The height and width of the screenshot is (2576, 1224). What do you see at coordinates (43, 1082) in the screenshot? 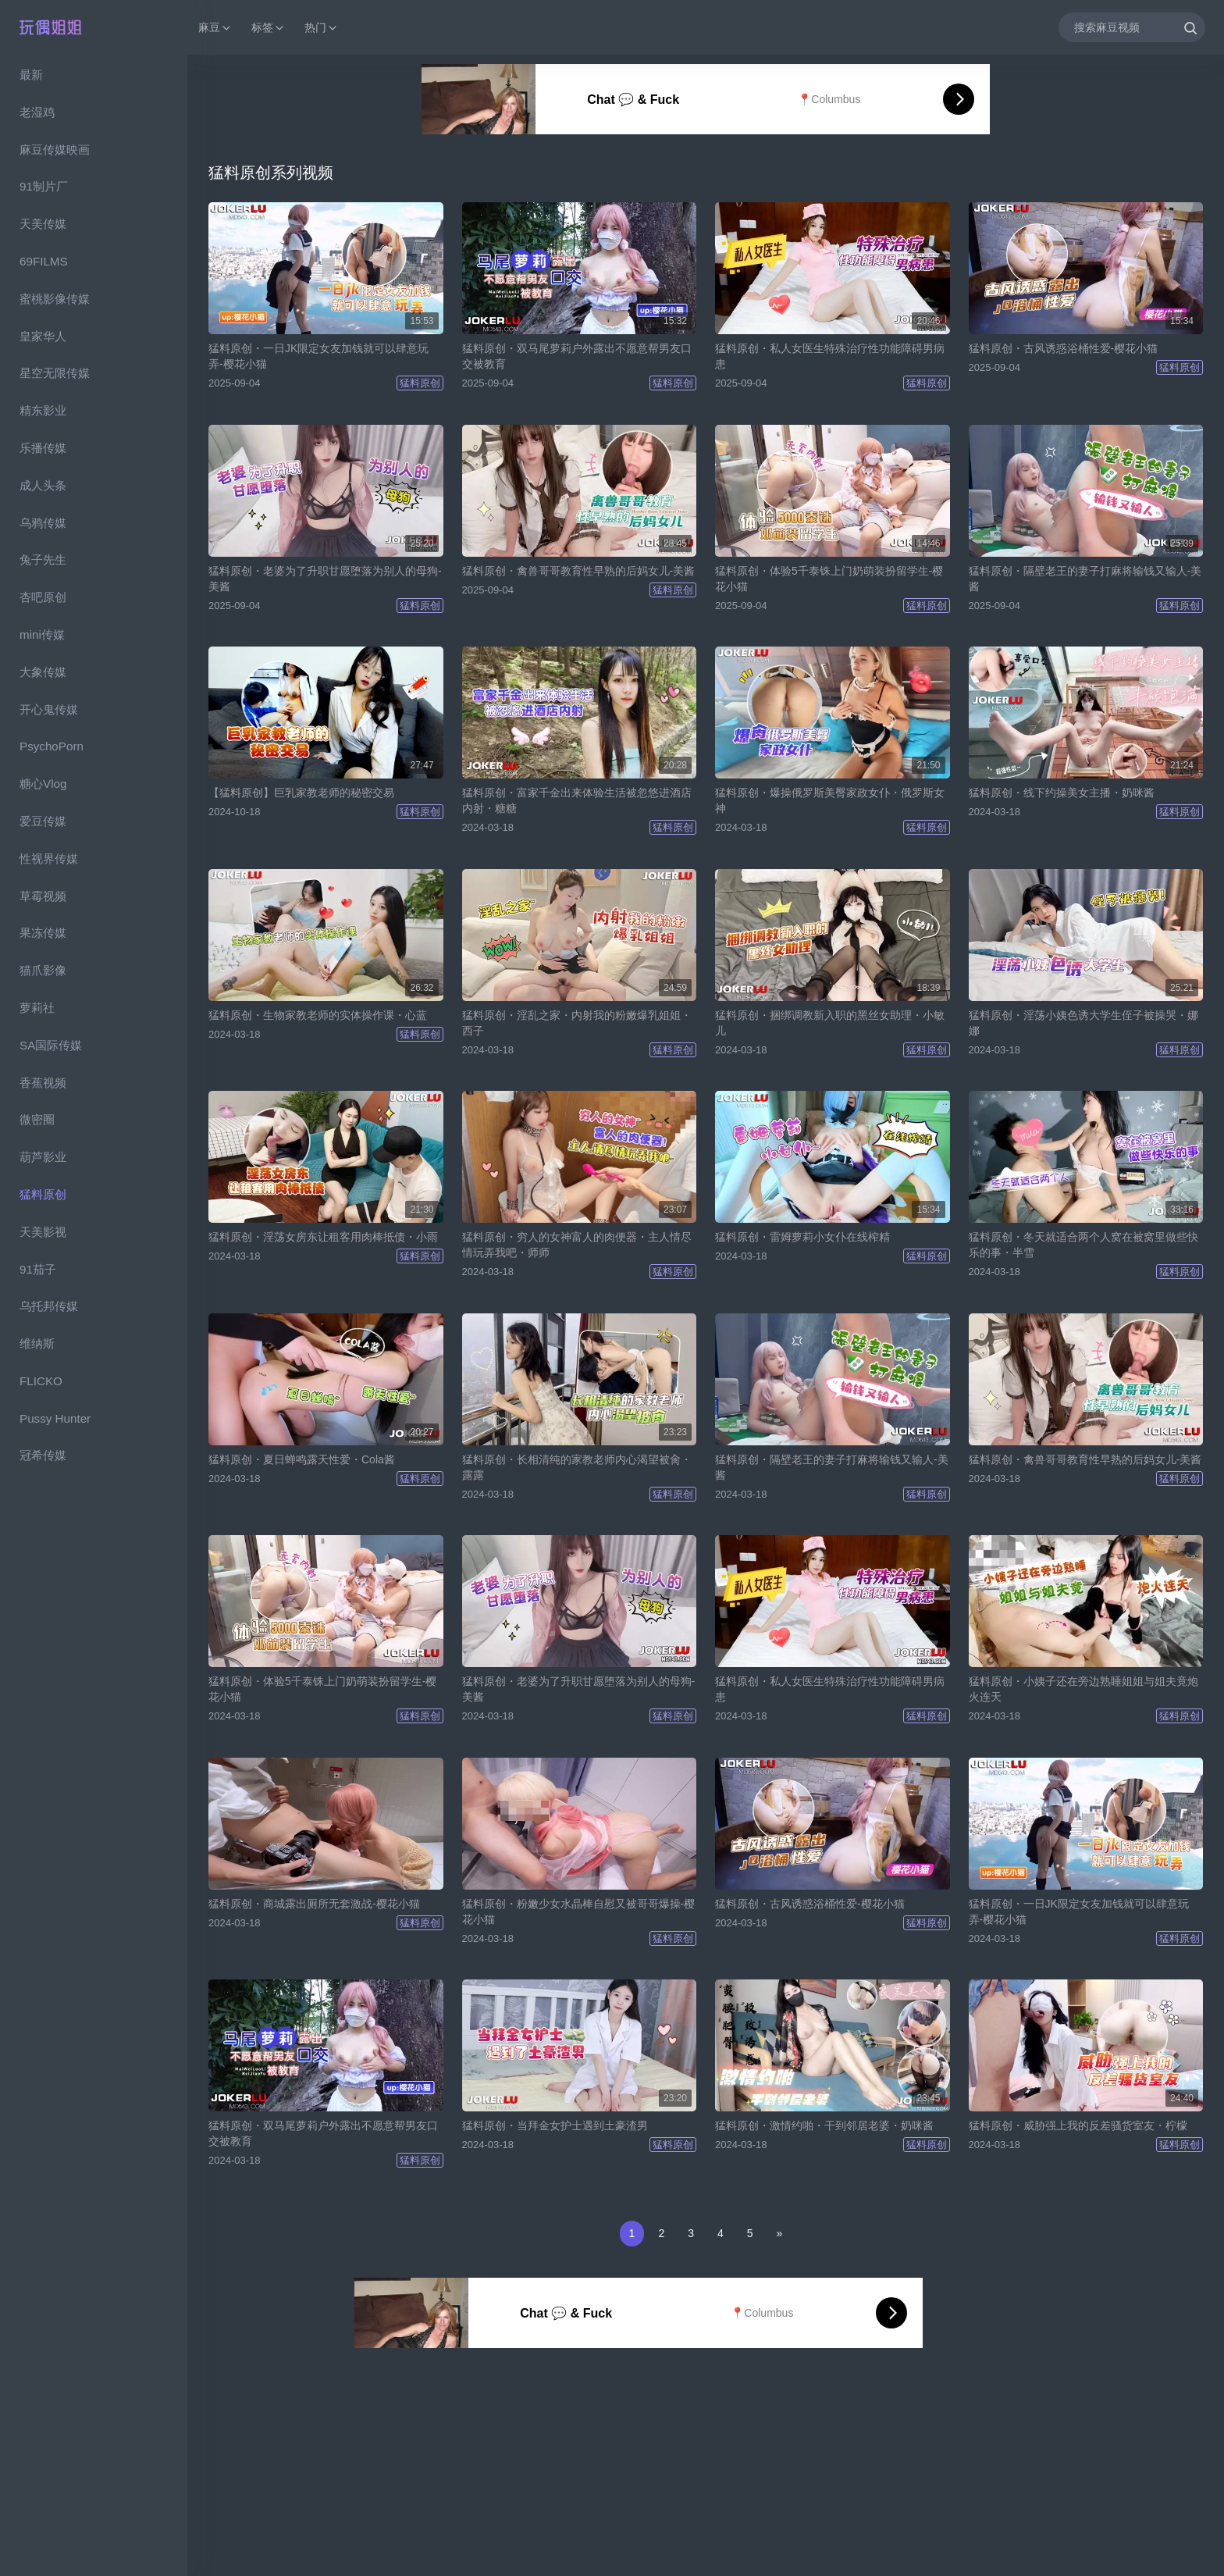
I see `香蕉视频` at bounding box center [43, 1082].